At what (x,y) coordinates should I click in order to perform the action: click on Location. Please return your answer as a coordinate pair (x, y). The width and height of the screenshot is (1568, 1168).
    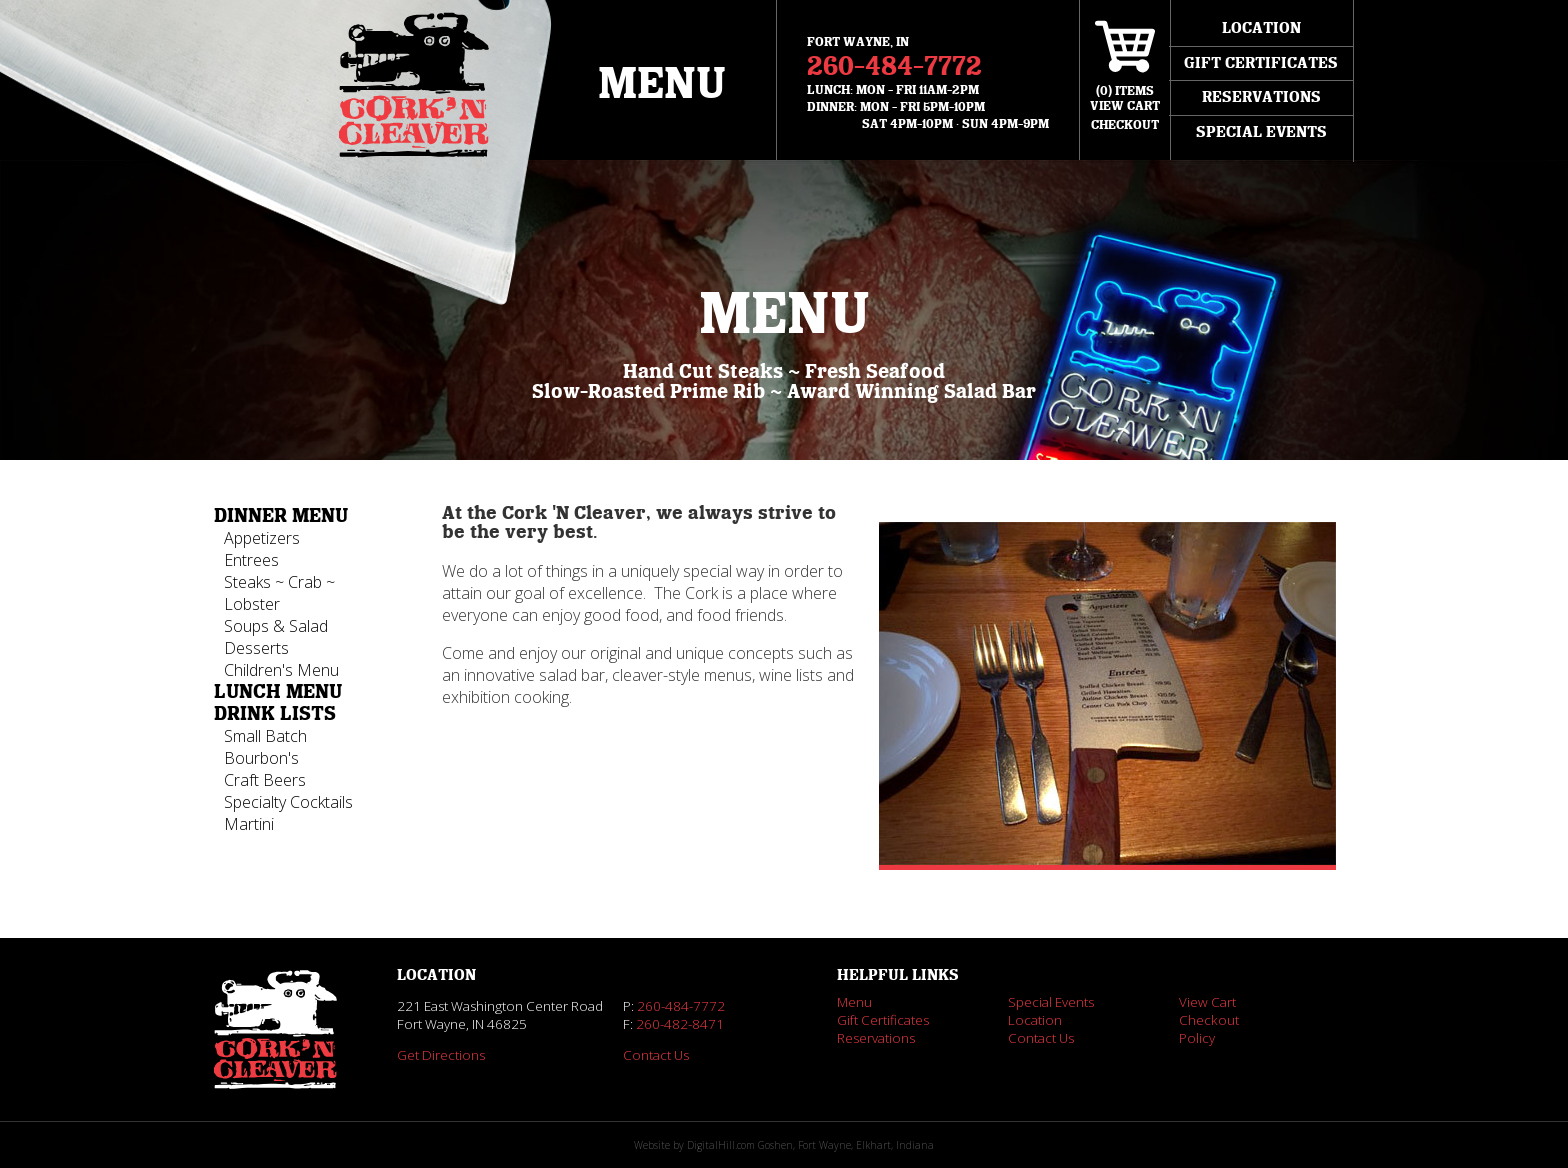
    Looking at the image, I should click on (1261, 28).